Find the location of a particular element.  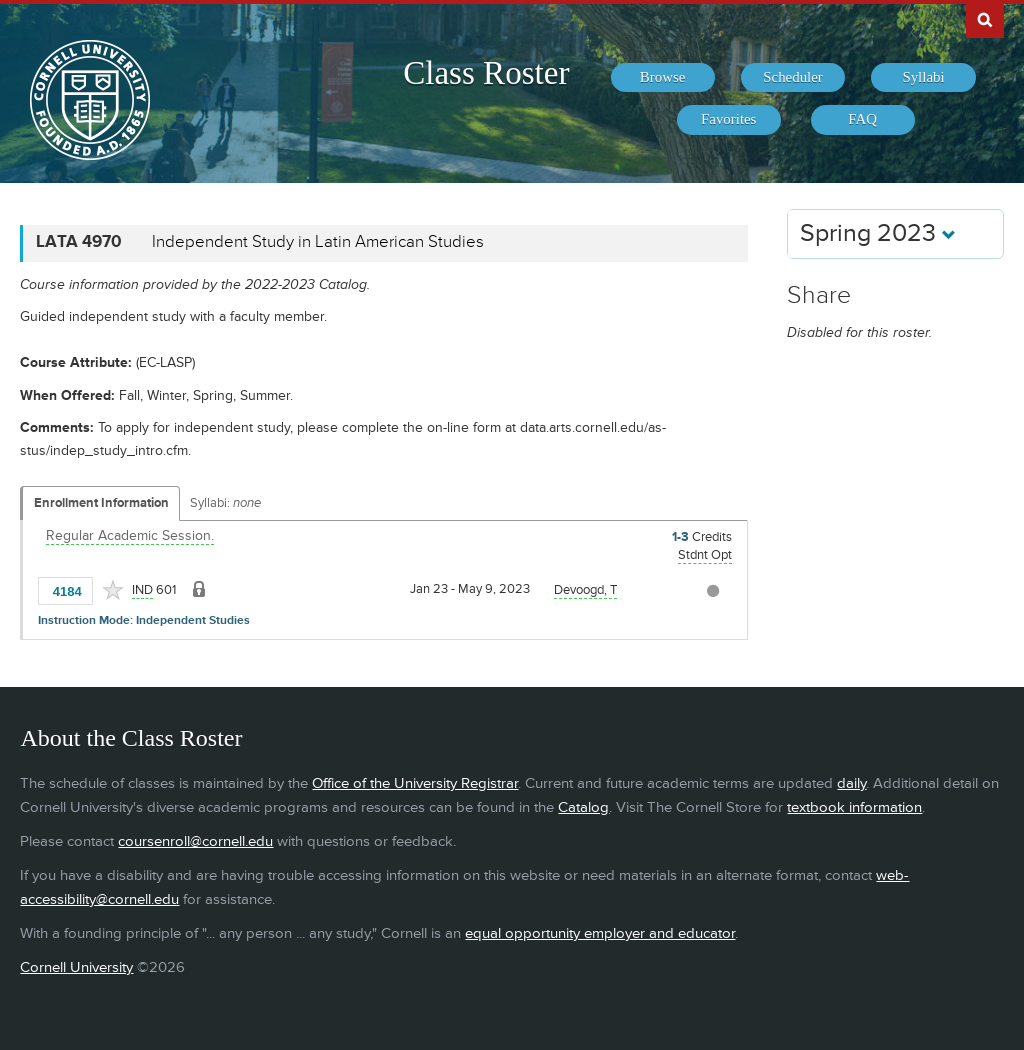

[menuitem] is located at coordinates (663, 78).